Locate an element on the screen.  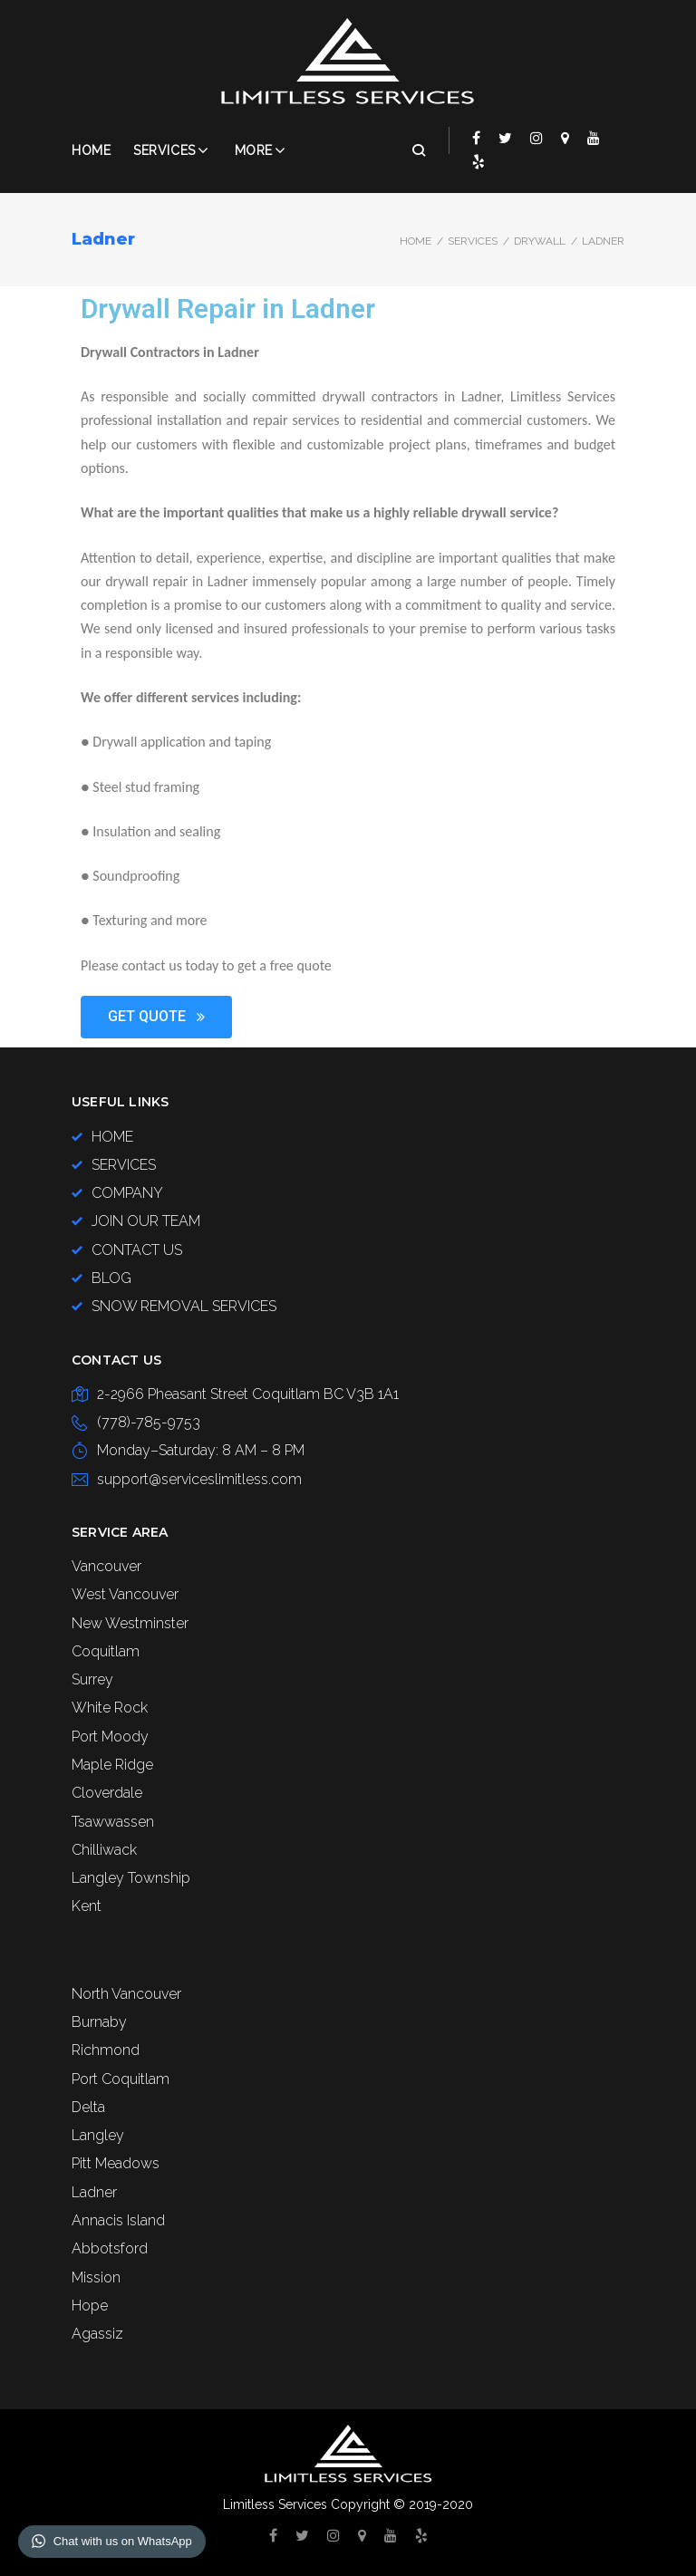
Port Moody is located at coordinates (110, 1736).